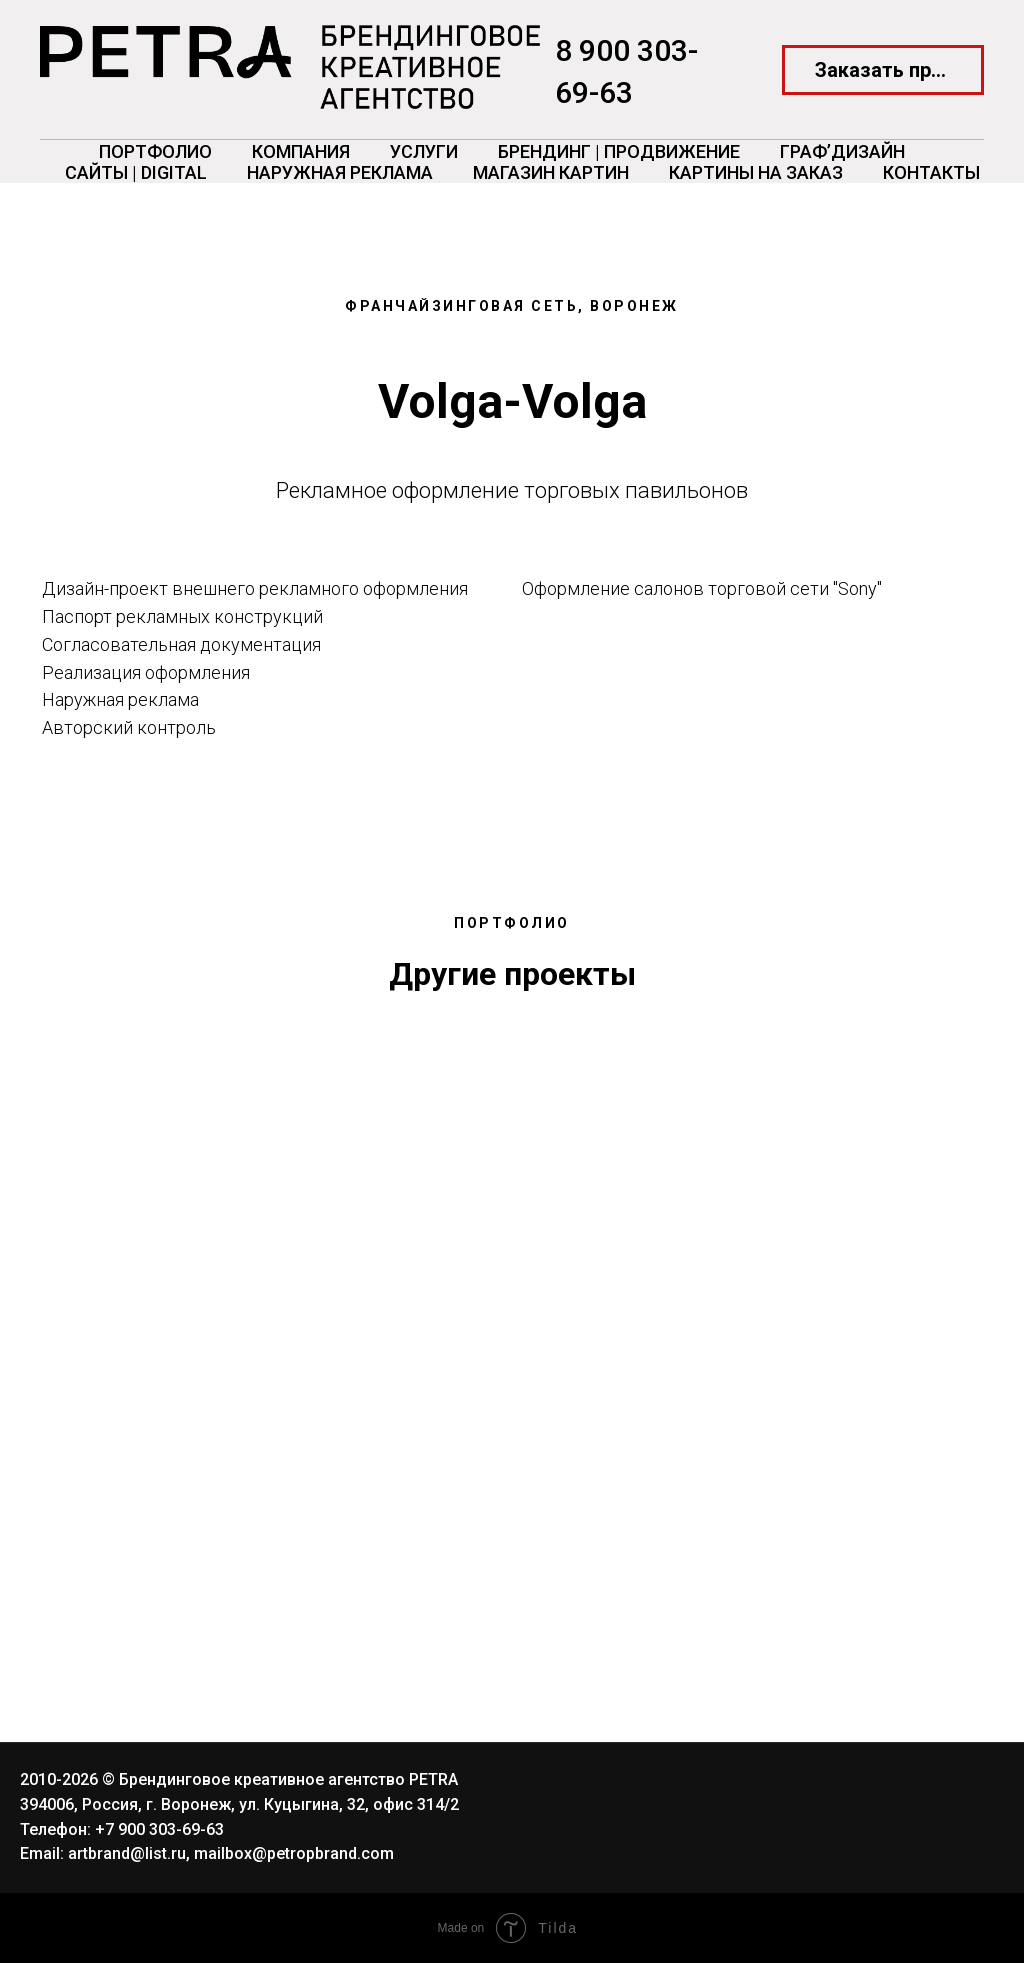 This screenshot has width=1024, height=1963. I want to click on Брендинг | Продвижение, so click(619, 151).